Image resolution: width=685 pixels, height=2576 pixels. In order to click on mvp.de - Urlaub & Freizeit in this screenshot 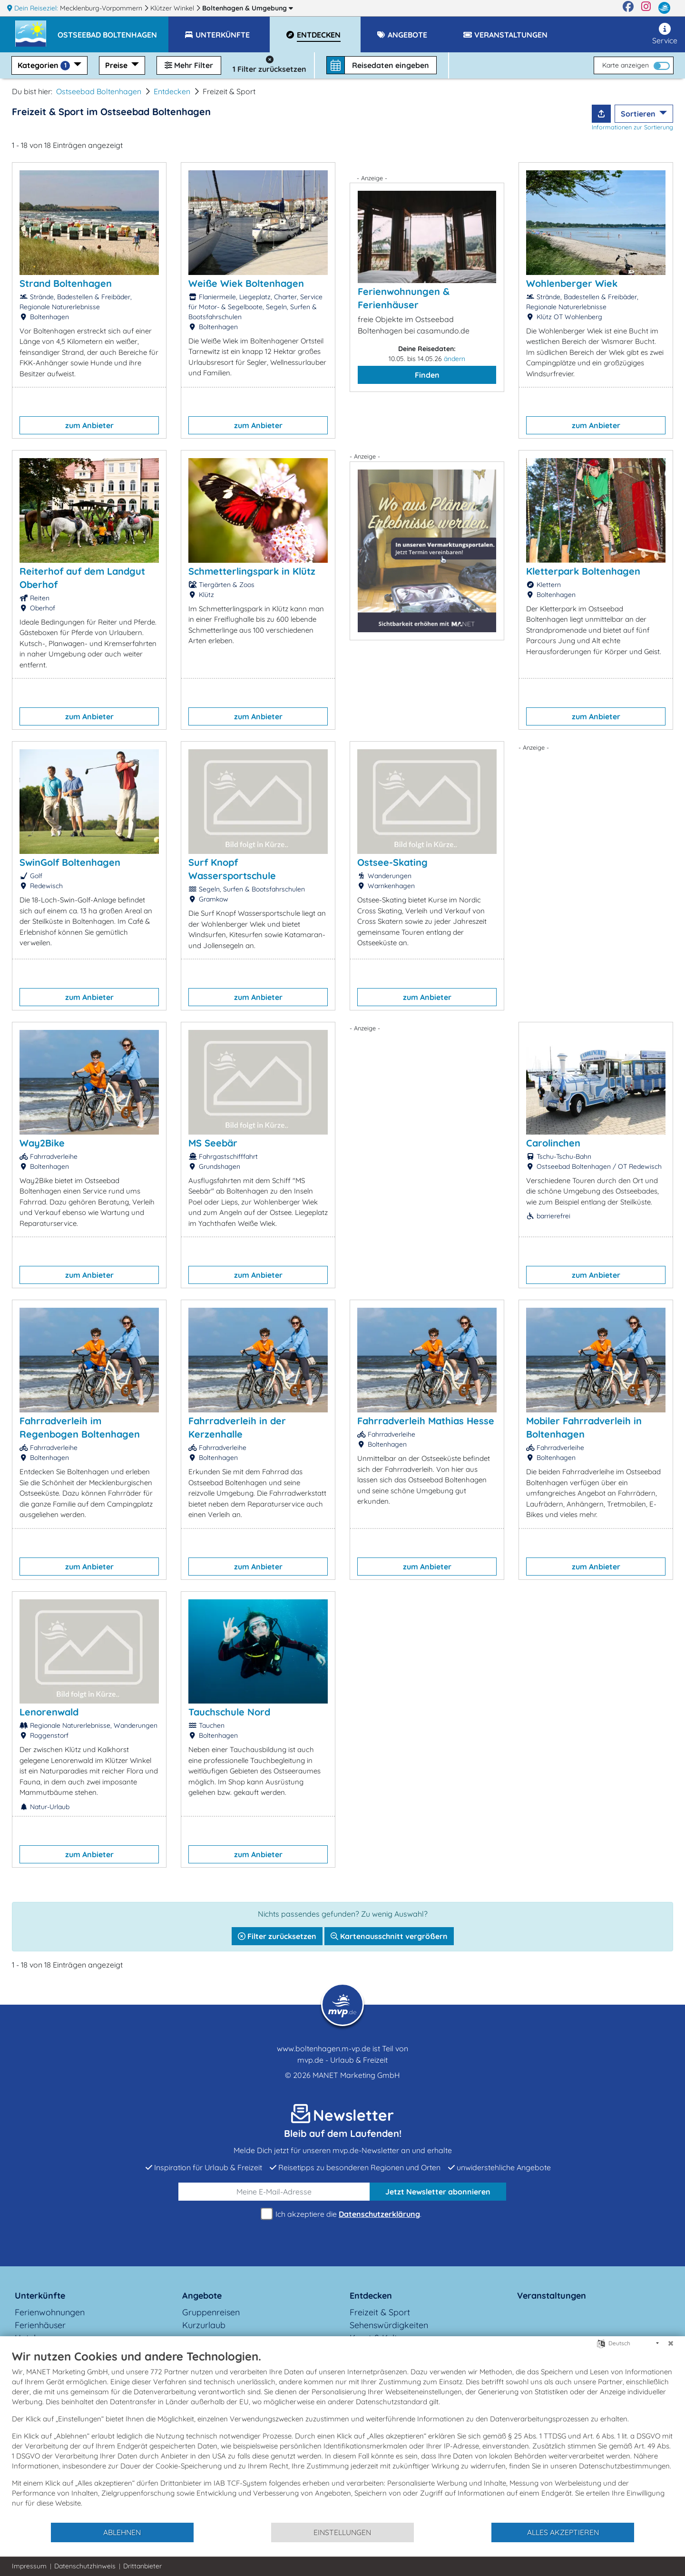, I will do `click(342, 2060)`.